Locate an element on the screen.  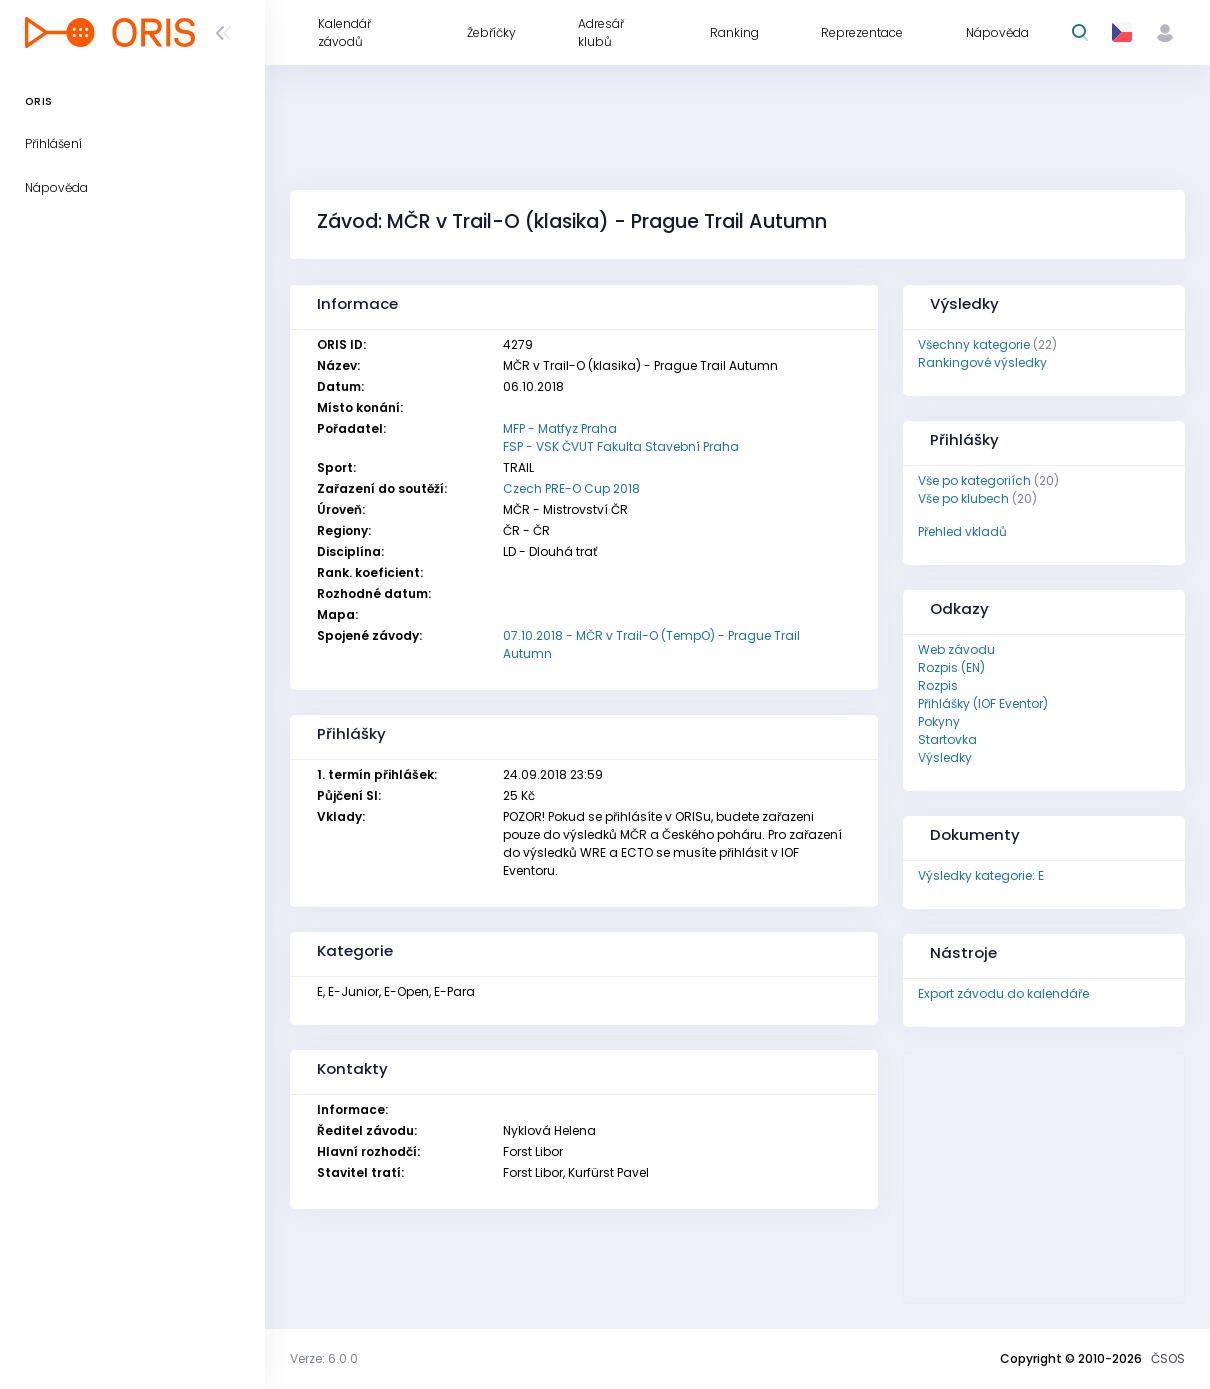
Přehled vkladů is located at coordinates (962, 531).